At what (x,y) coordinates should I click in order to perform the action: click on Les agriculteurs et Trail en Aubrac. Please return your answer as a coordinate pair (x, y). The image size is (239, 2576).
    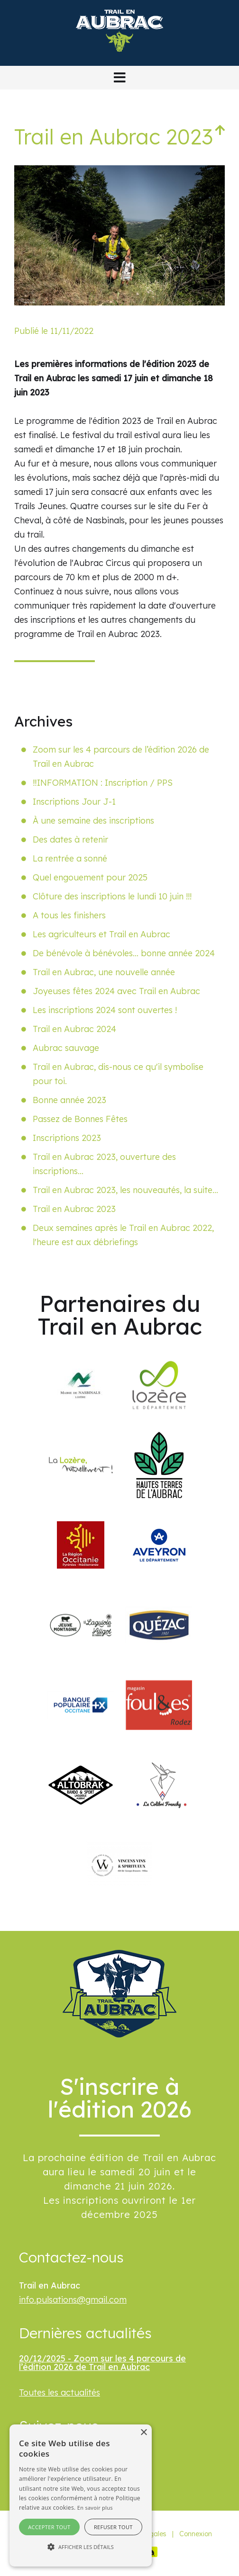
    Looking at the image, I should click on (101, 934).